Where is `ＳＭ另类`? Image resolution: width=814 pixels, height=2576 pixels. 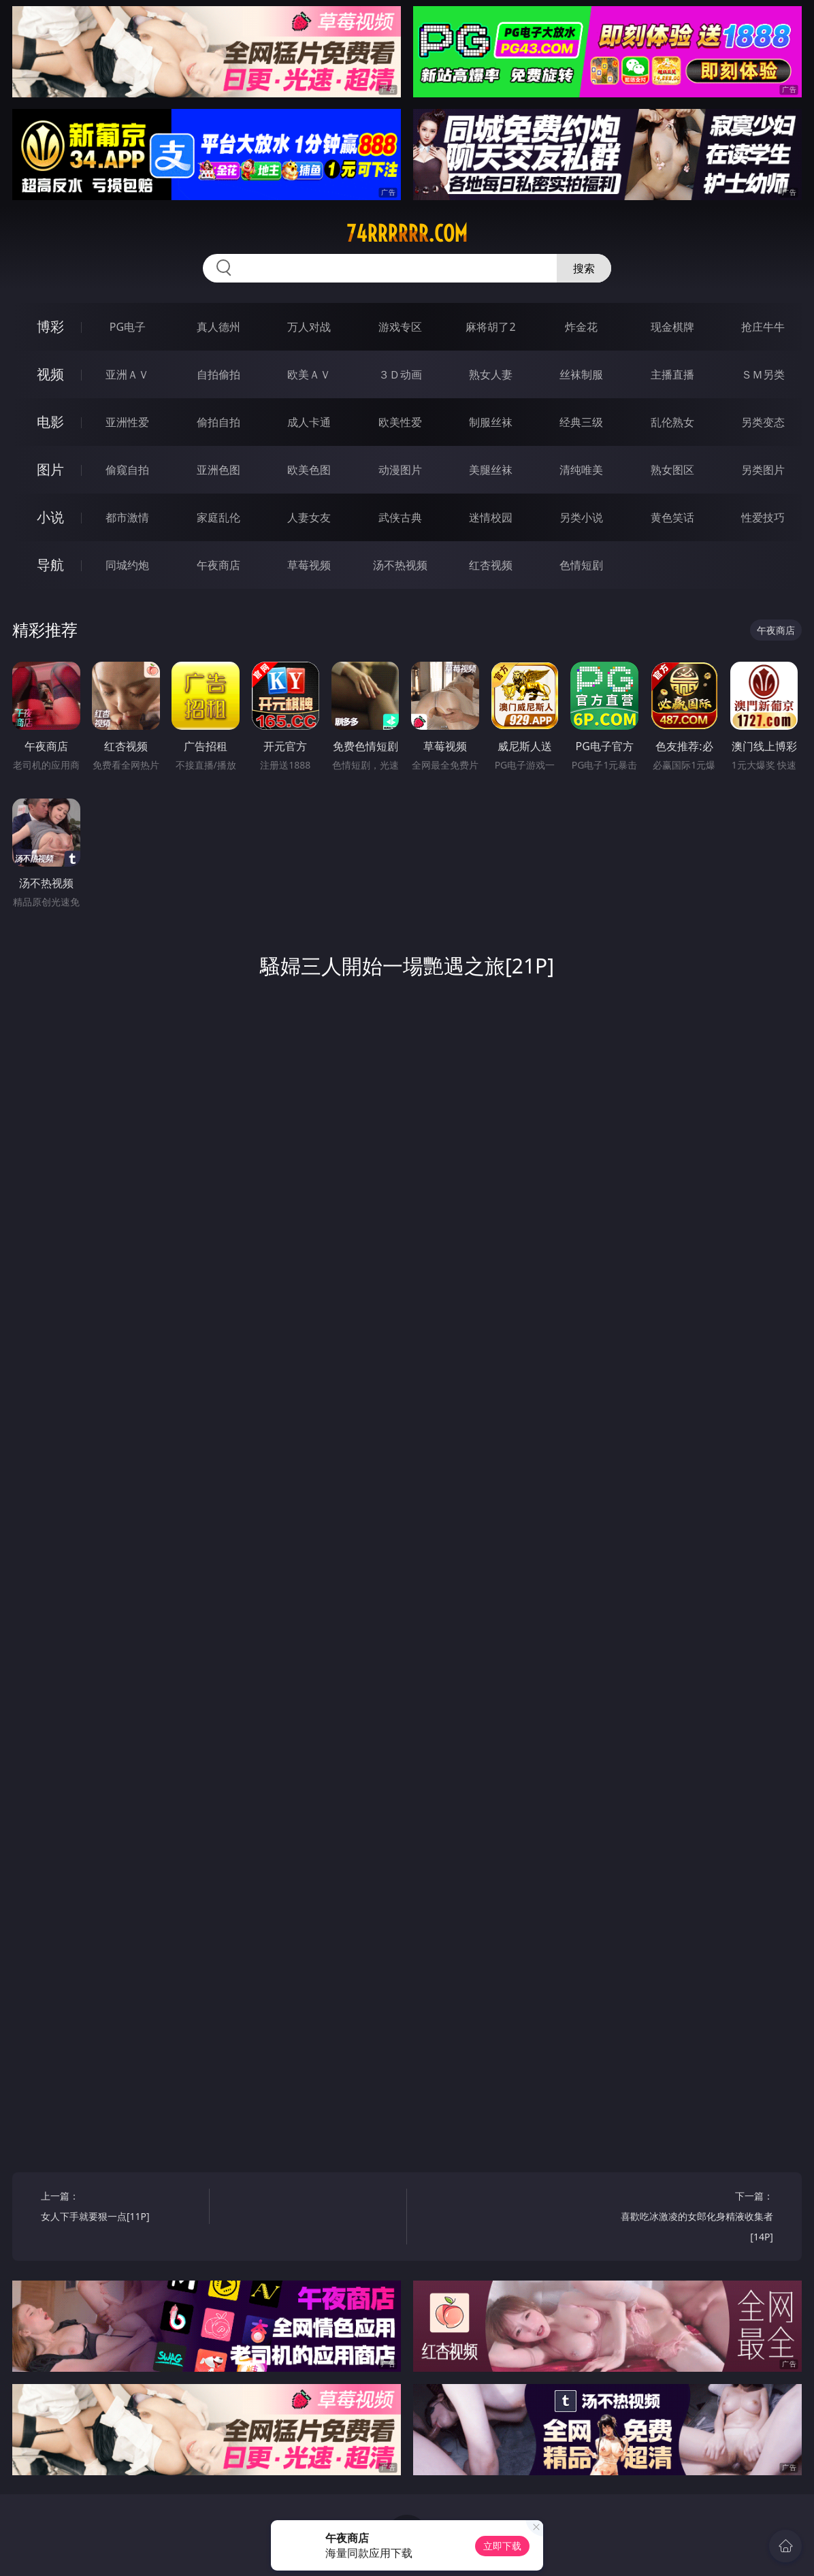
ＳＭ另类 is located at coordinates (763, 374).